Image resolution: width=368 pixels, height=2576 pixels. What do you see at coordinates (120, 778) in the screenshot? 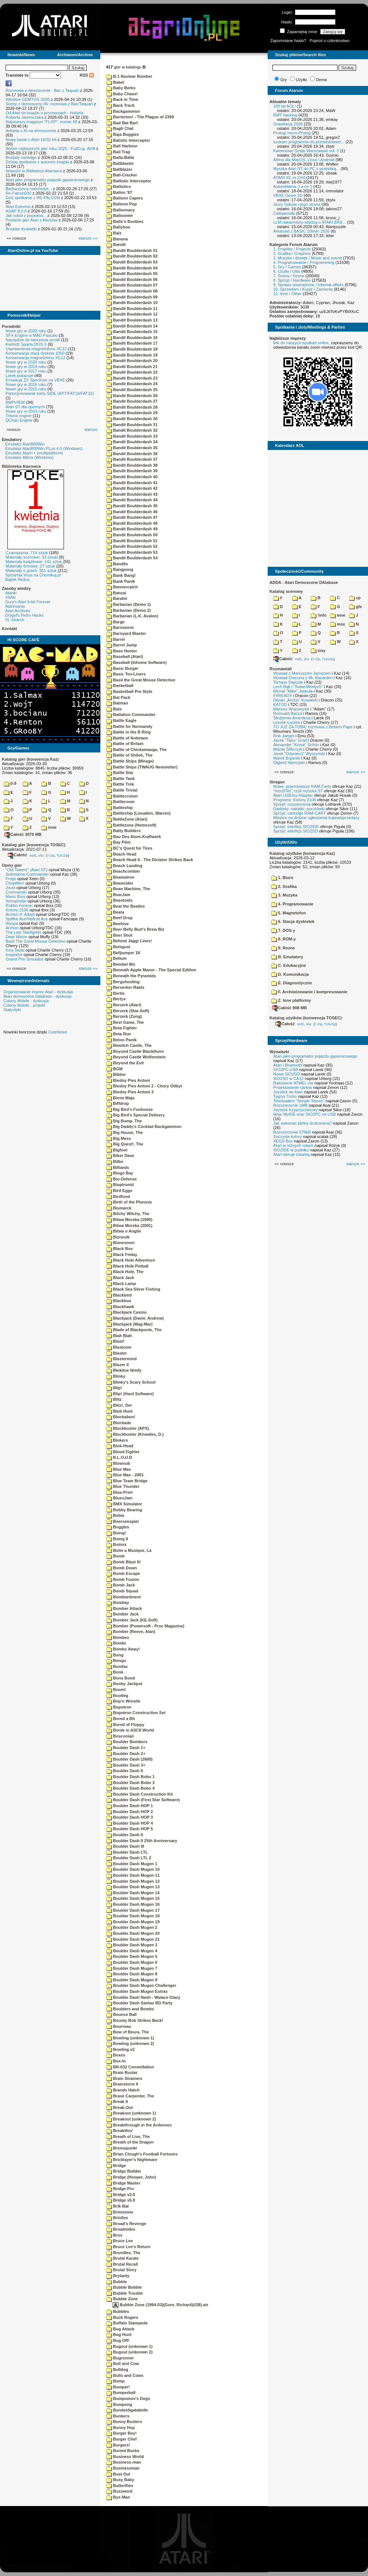
I see `Battle Tank` at bounding box center [120, 778].